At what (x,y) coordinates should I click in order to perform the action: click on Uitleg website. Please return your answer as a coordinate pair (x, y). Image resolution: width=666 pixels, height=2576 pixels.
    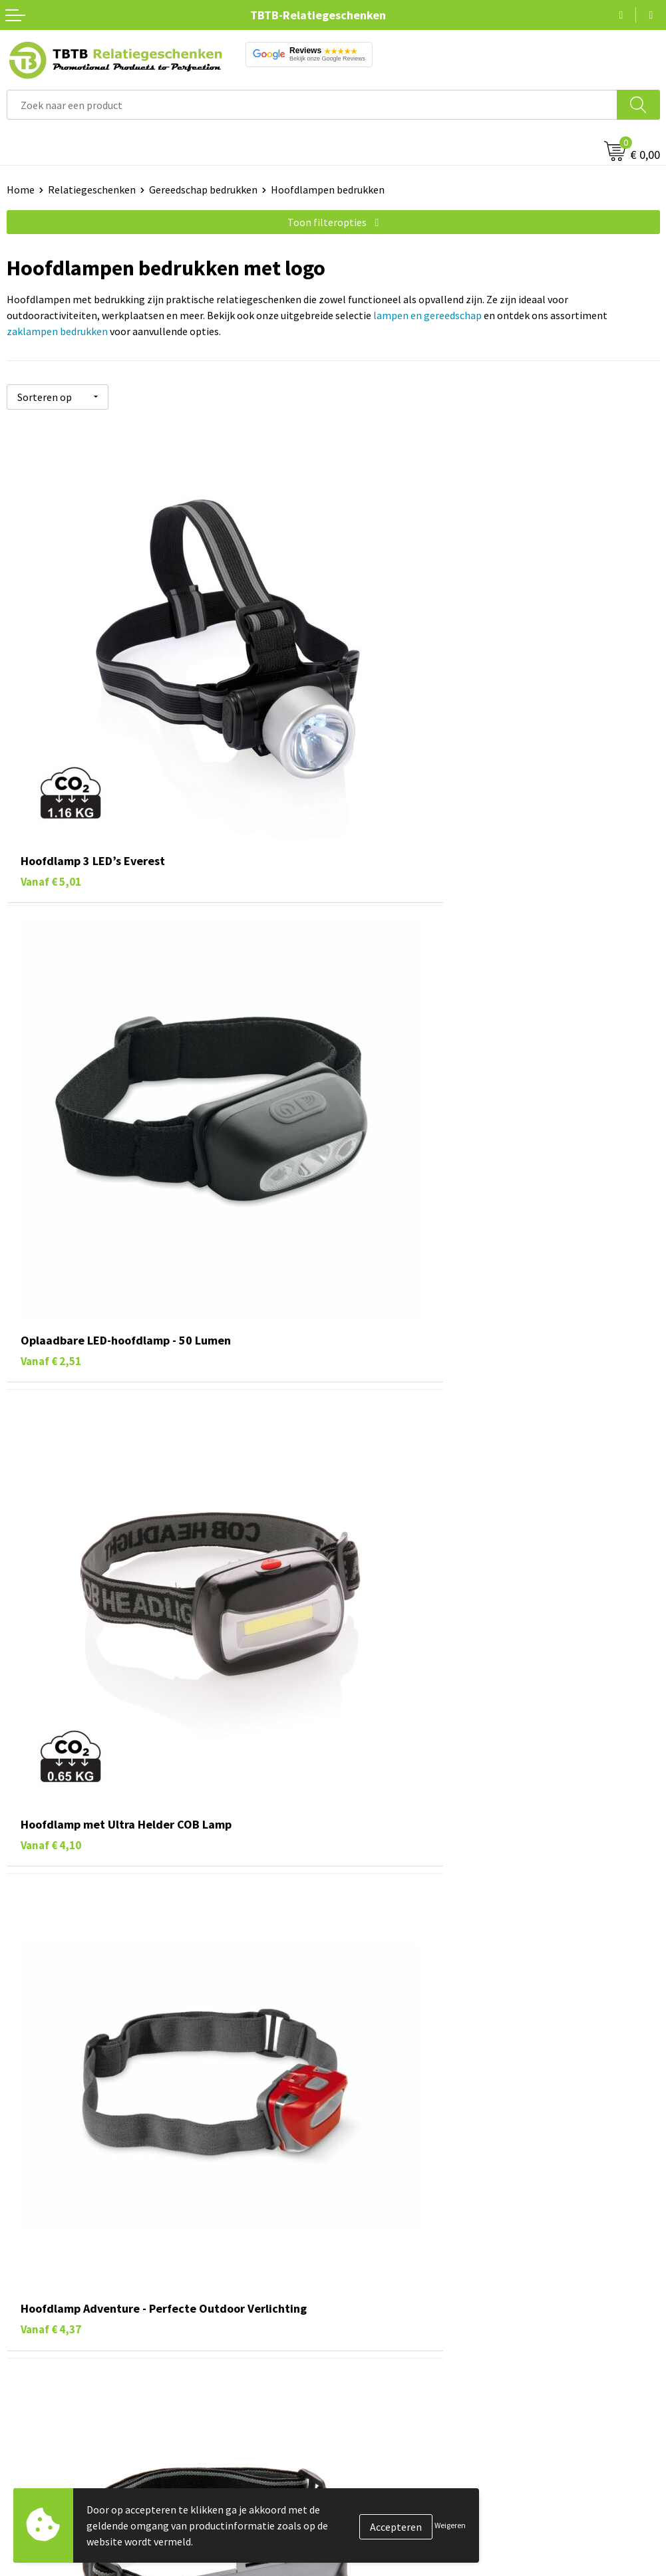
    Looking at the image, I should click on (372, 2228).